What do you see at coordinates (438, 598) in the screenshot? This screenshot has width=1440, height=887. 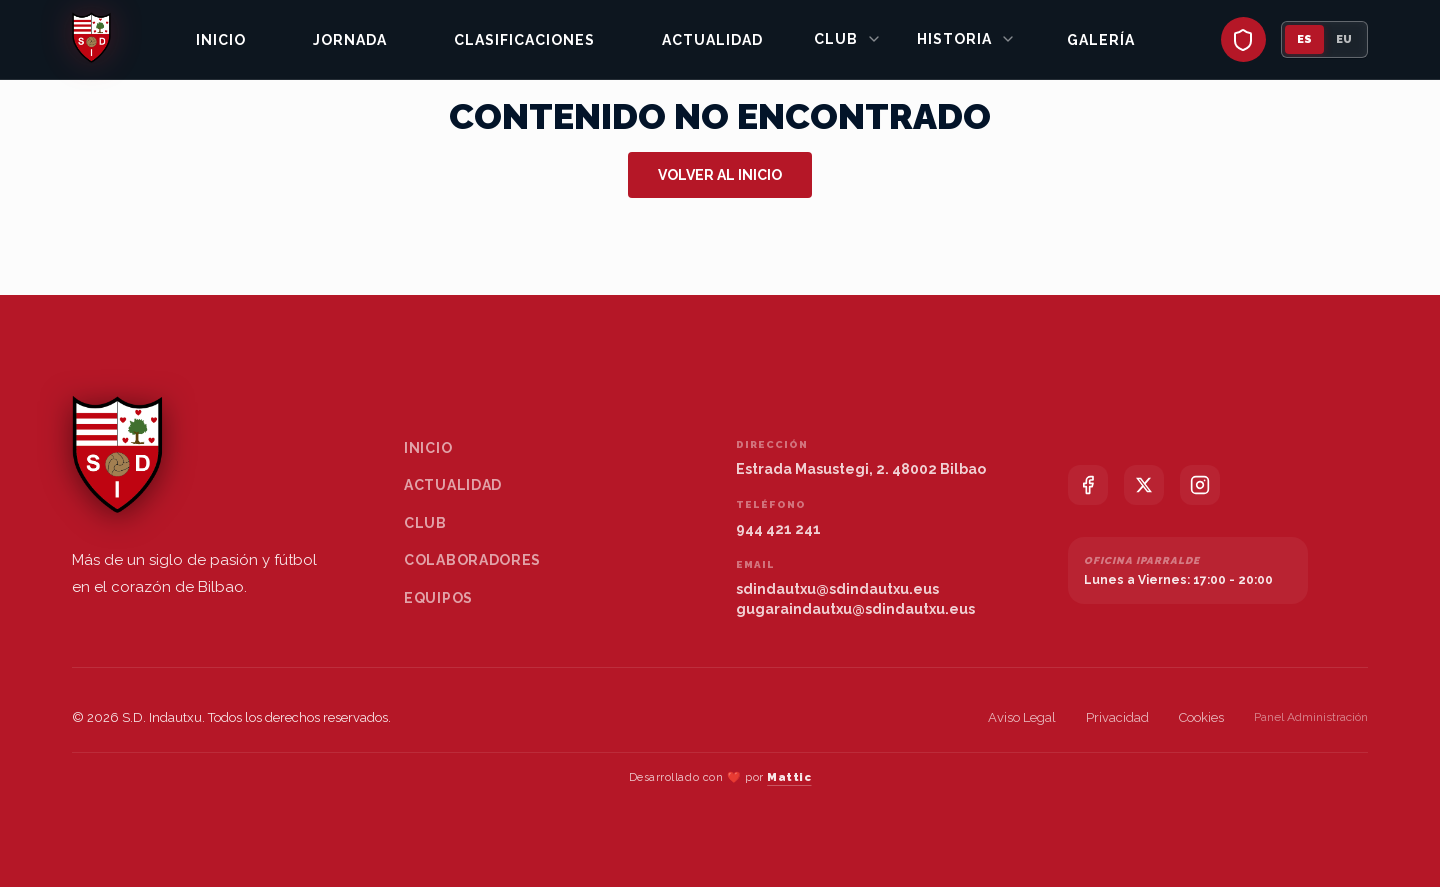 I see `Equipos` at bounding box center [438, 598].